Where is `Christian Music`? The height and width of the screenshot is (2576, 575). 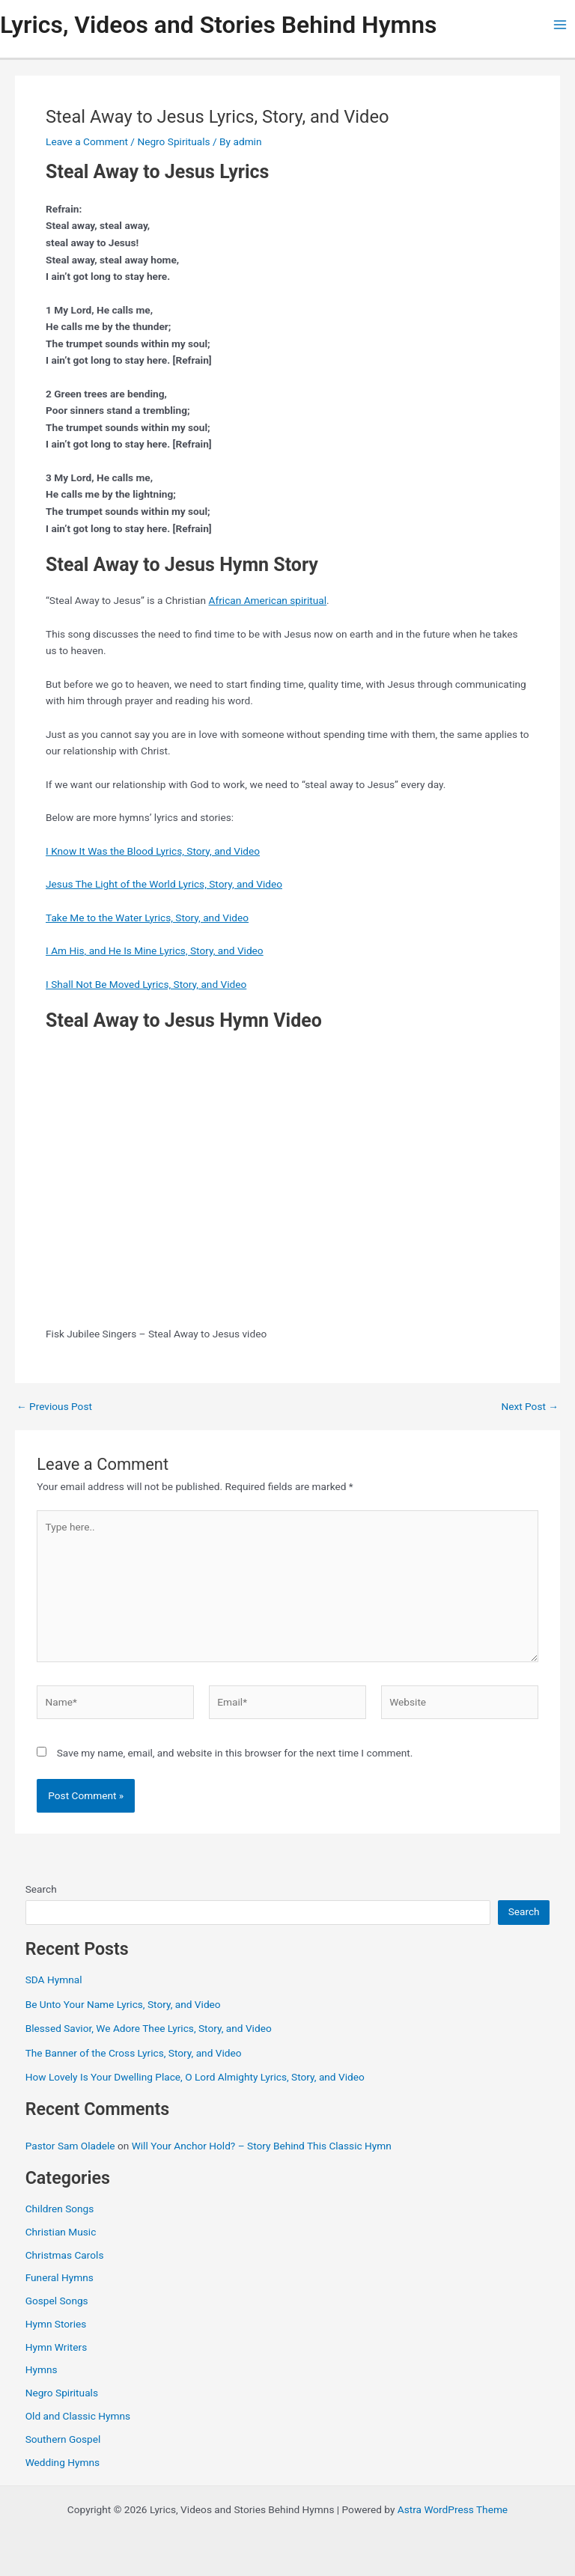 Christian Music is located at coordinates (61, 2232).